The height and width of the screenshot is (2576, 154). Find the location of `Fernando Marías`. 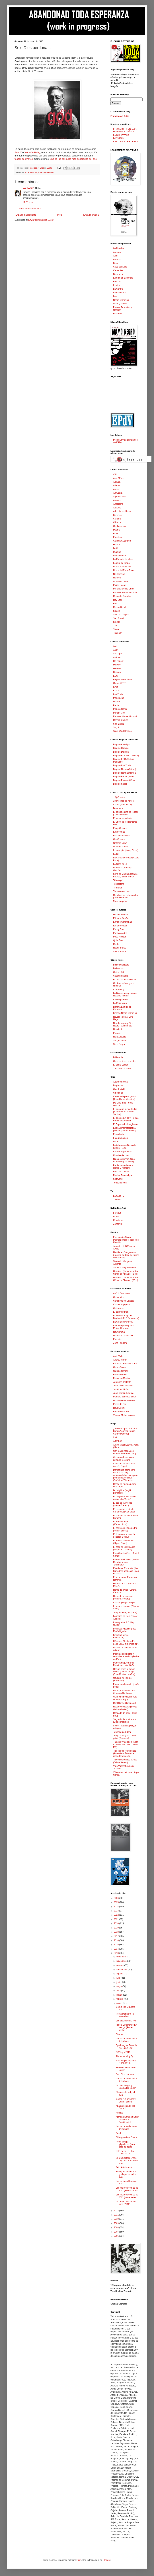

Fernando Marías is located at coordinates (121, 1378).